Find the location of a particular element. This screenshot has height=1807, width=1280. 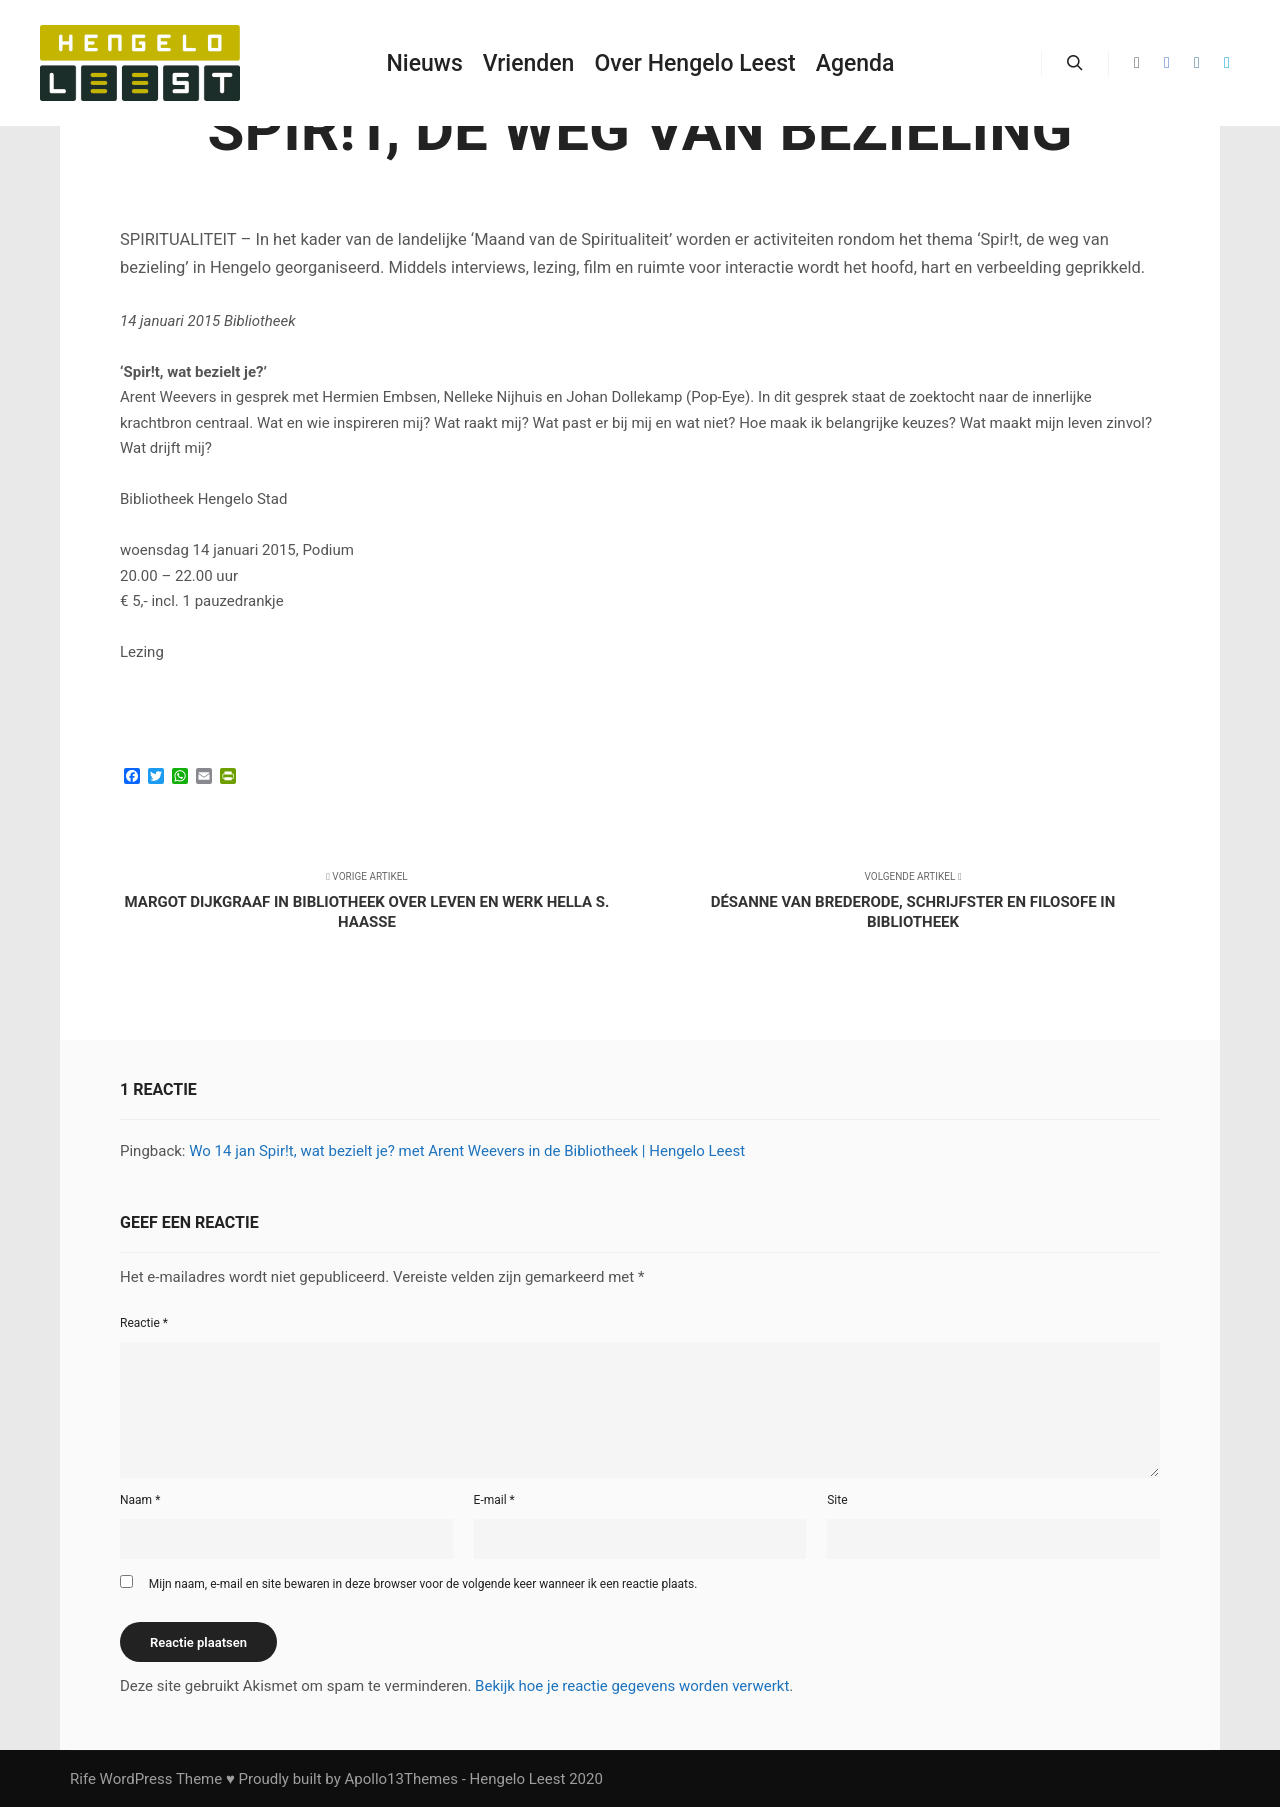

Site is located at coordinates (837, 1500).